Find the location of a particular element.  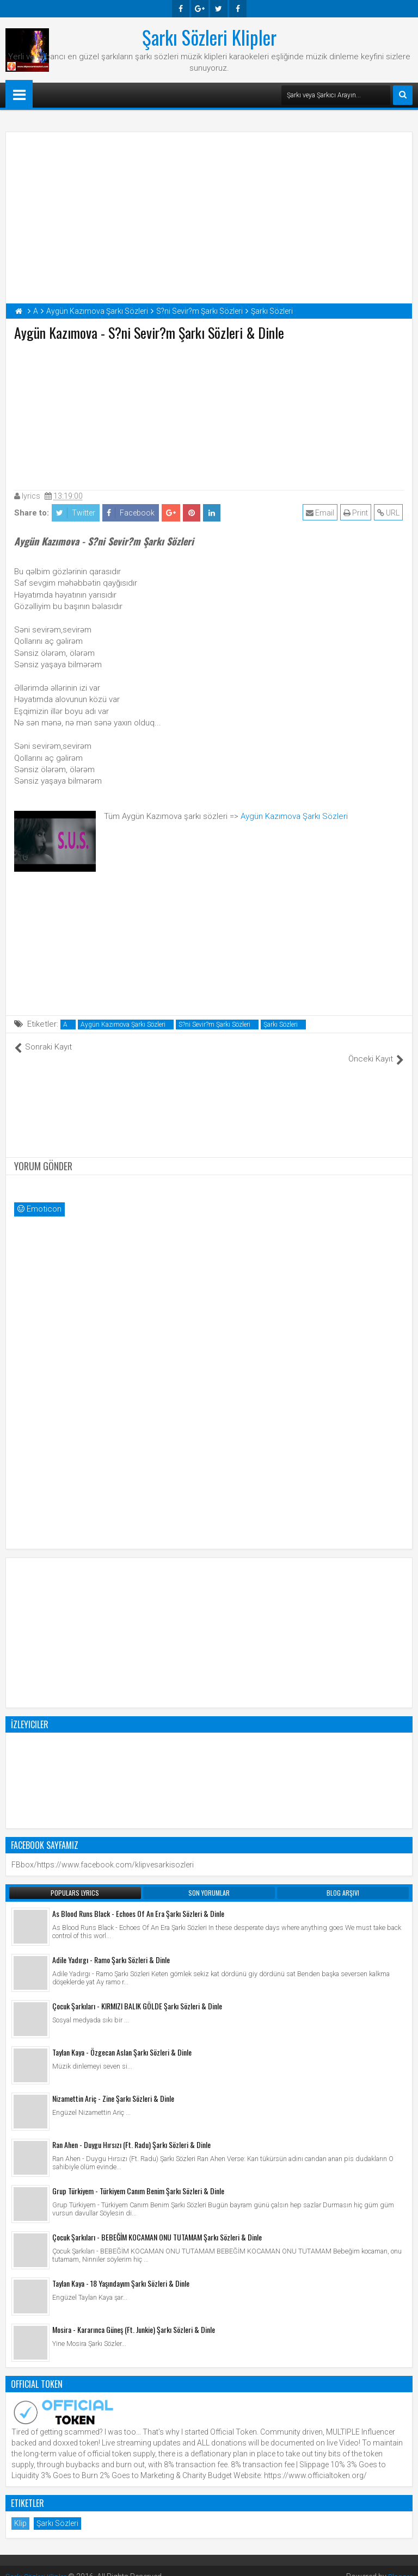

Email is located at coordinates (321, 512).